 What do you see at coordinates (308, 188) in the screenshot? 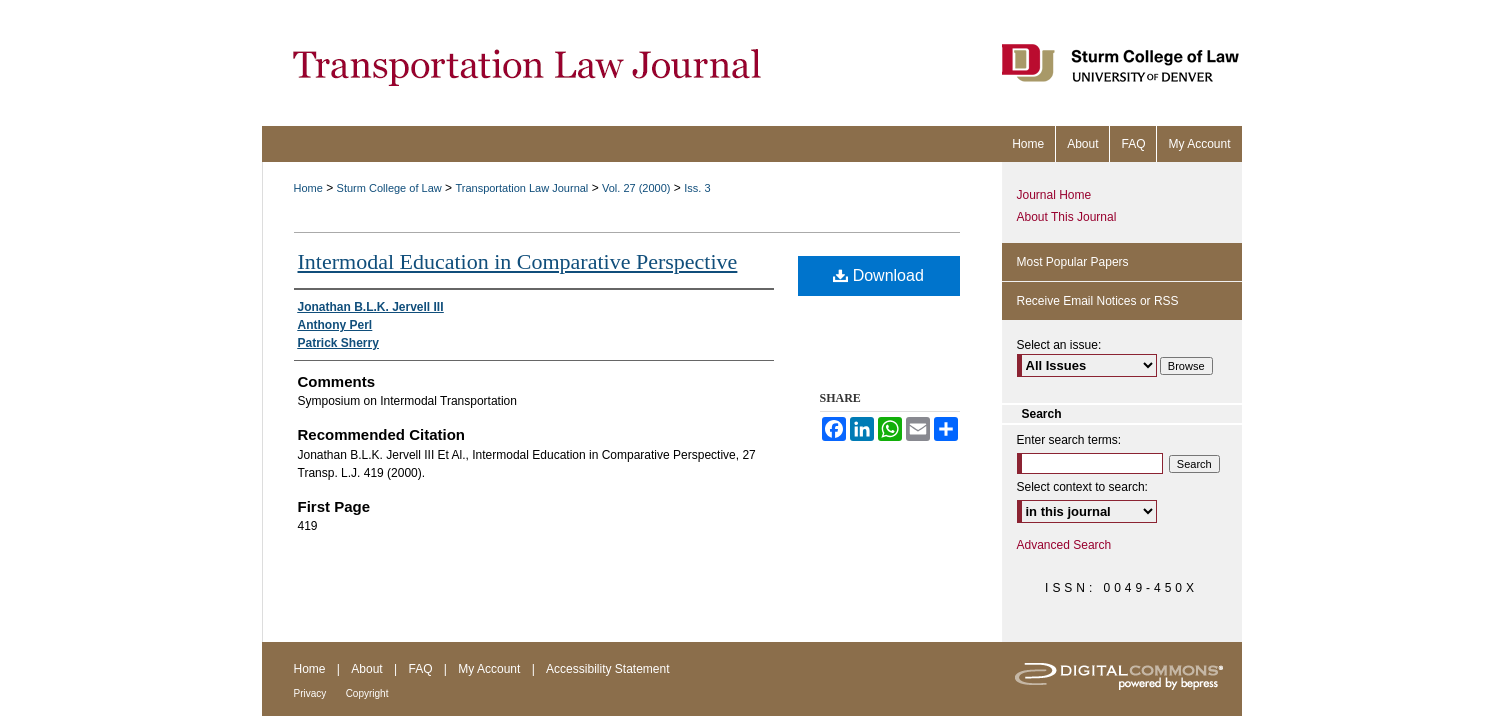
I see `Home` at bounding box center [308, 188].